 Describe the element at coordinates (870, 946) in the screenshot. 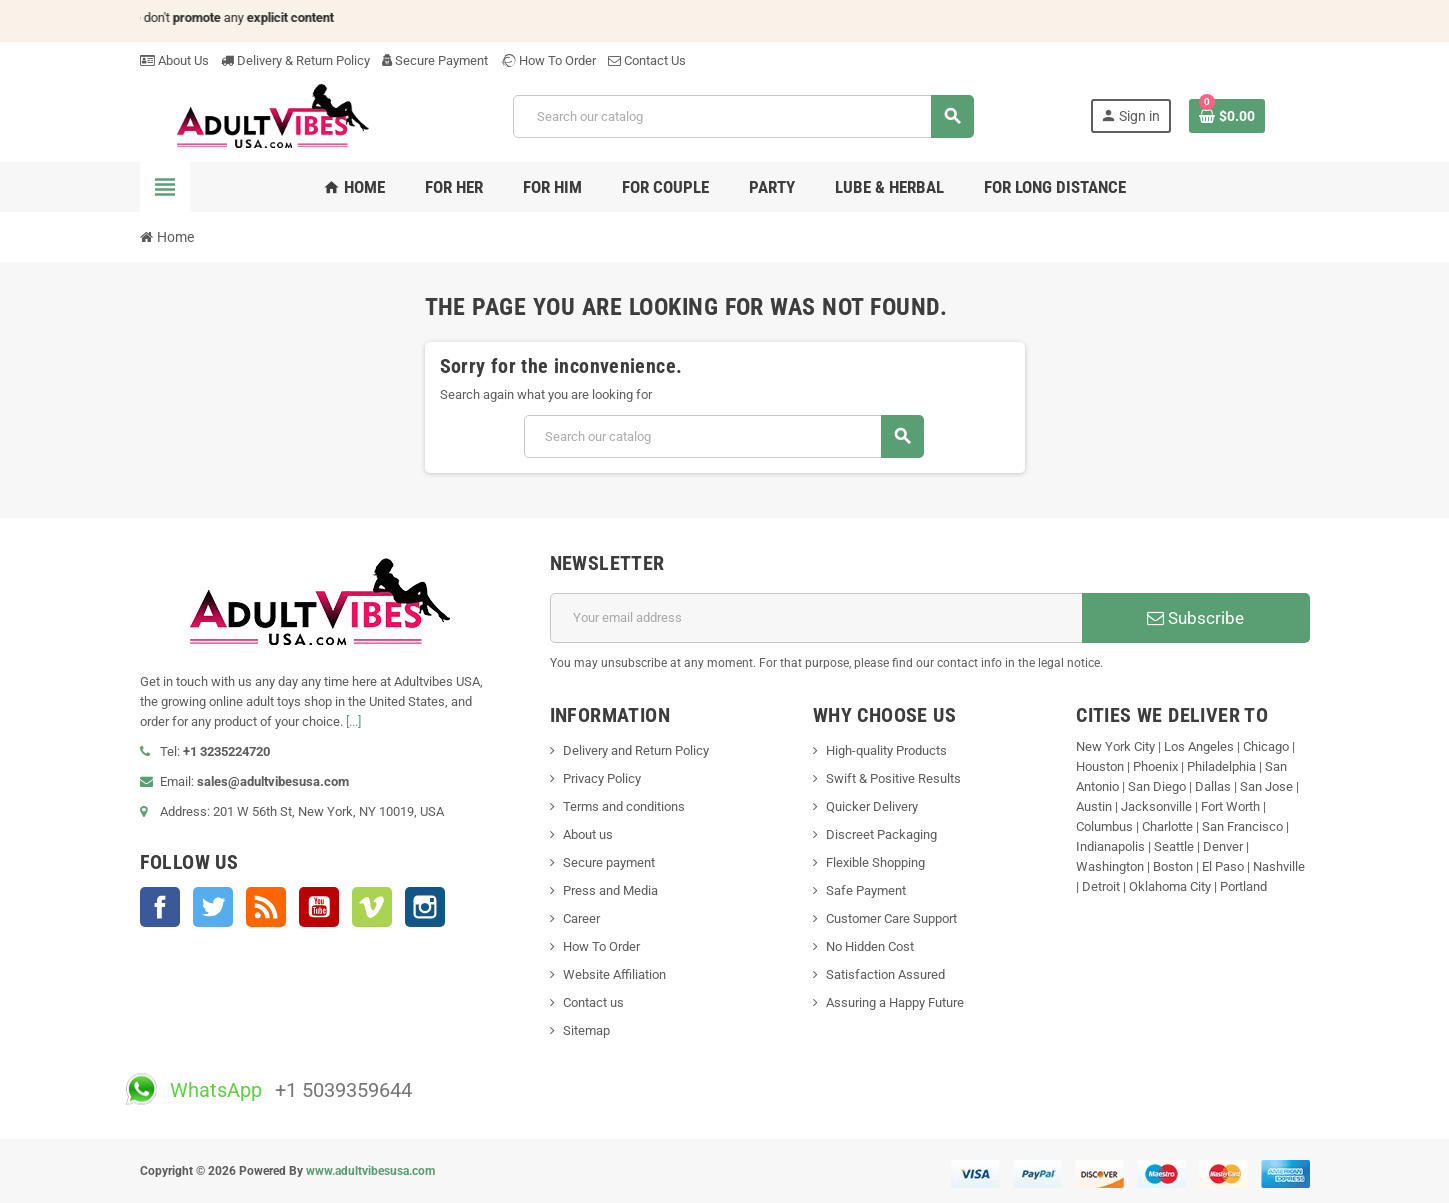

I see `No Hidden Cost` at that location.